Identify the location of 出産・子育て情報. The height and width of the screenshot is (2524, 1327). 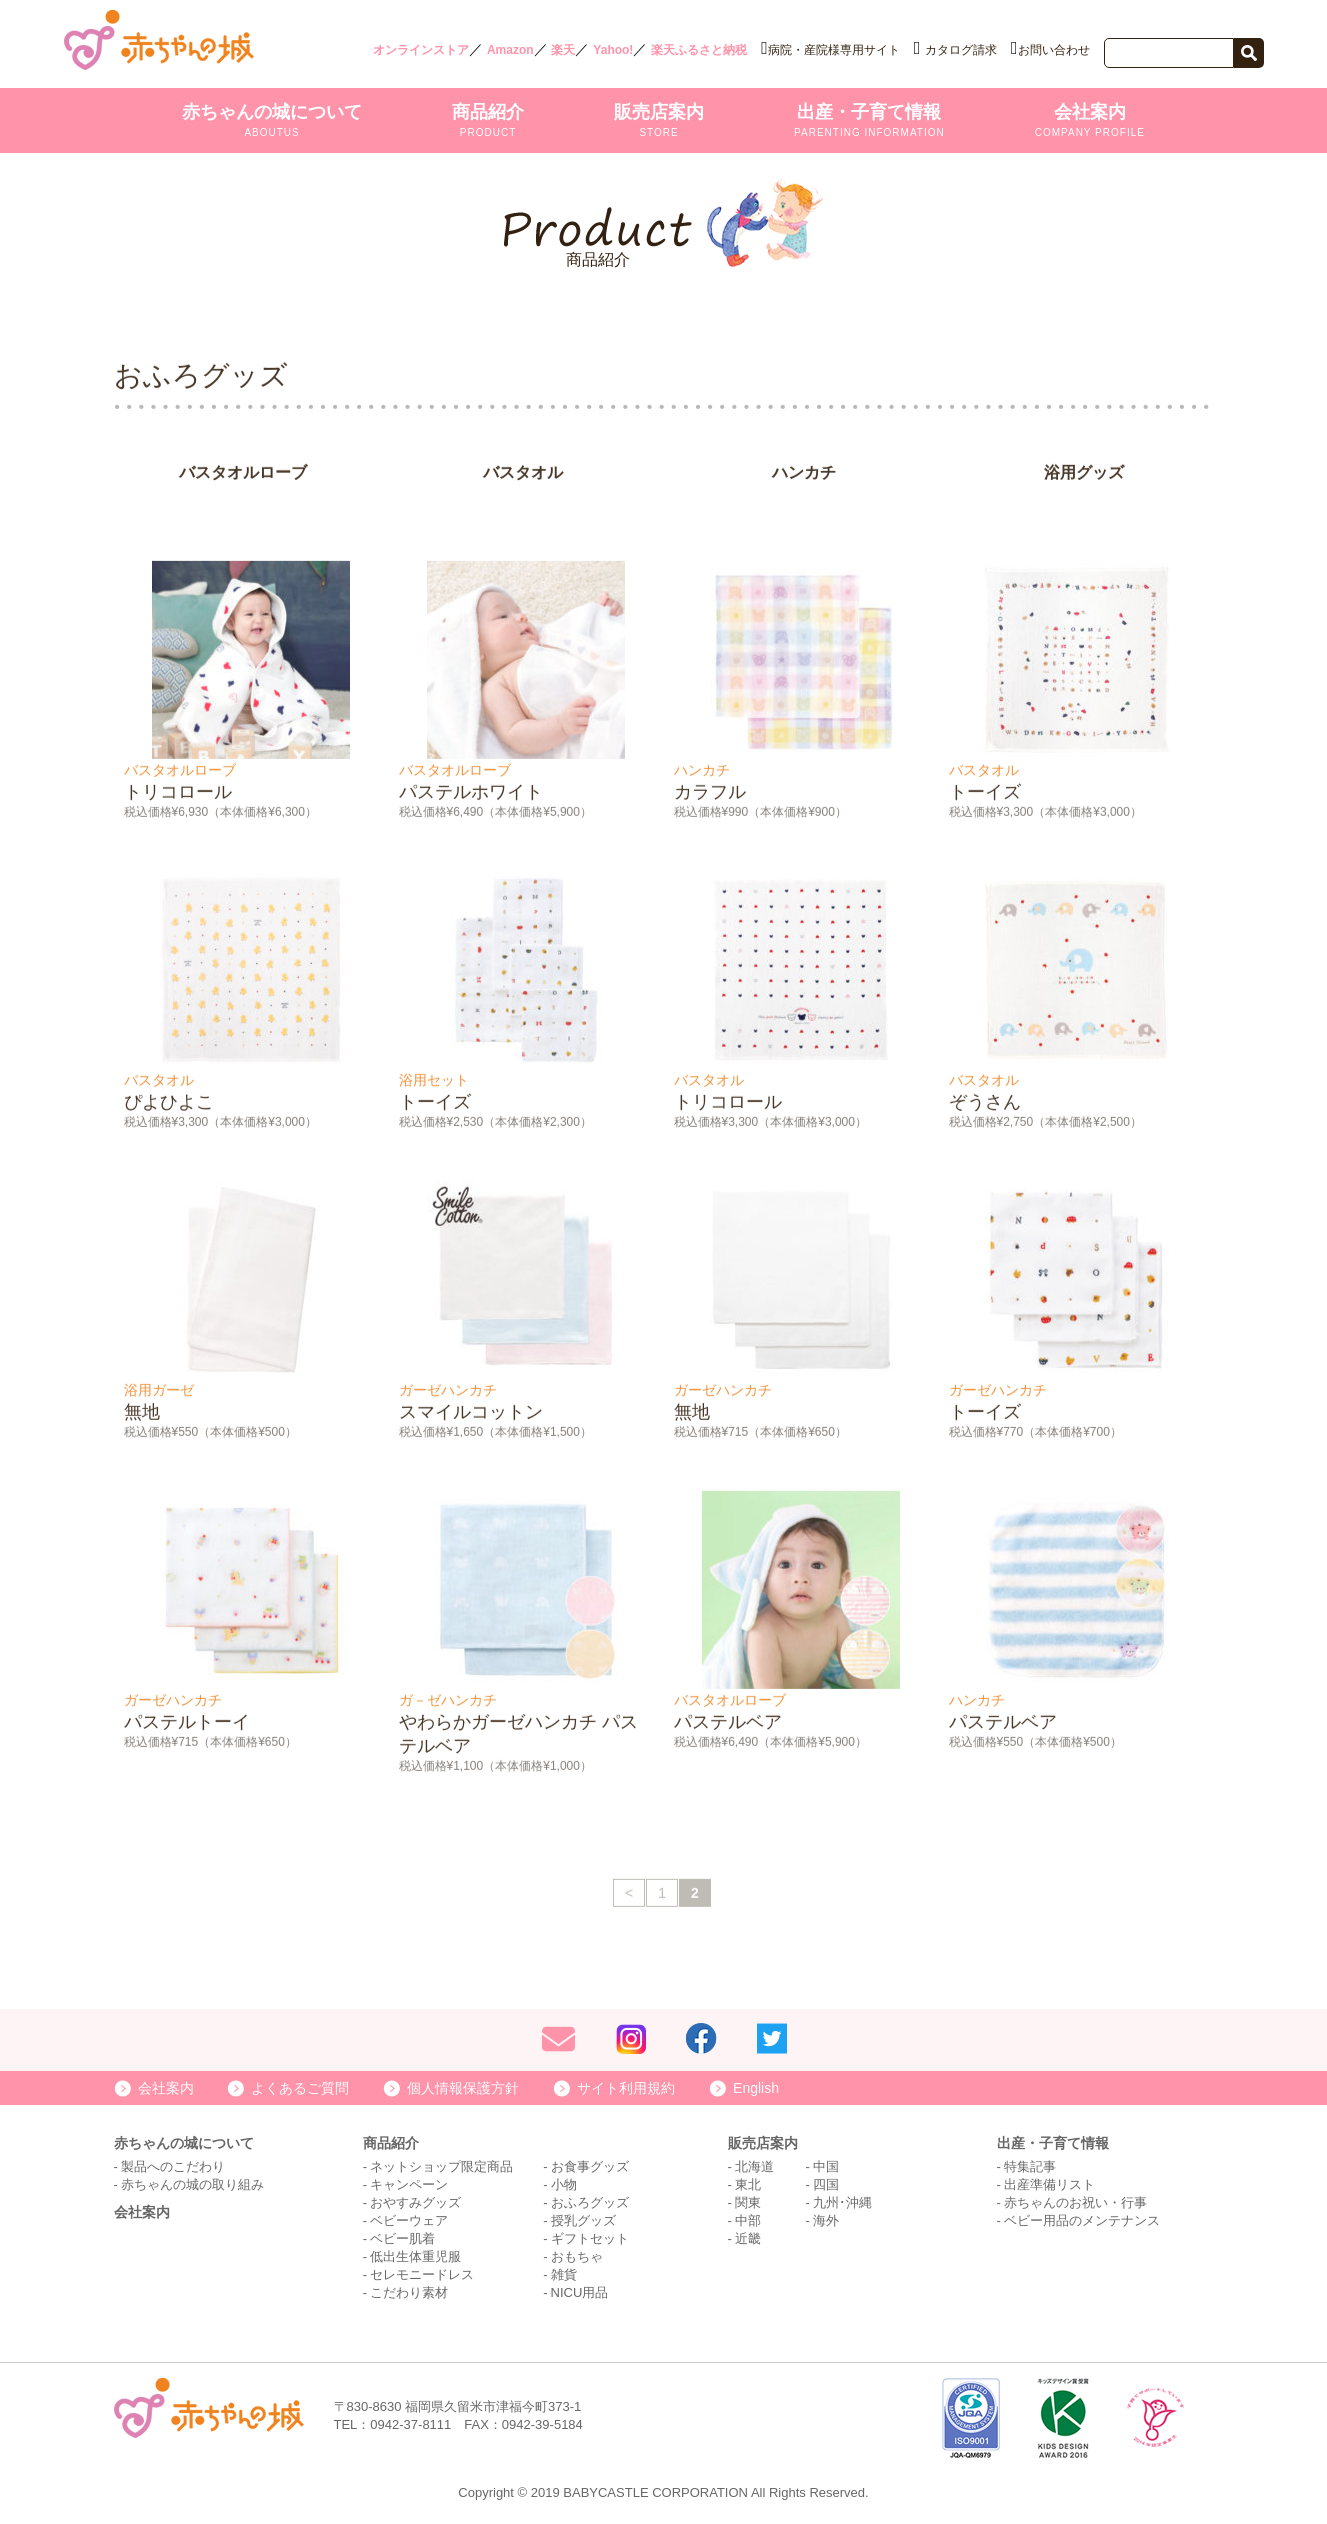
(869, 120).